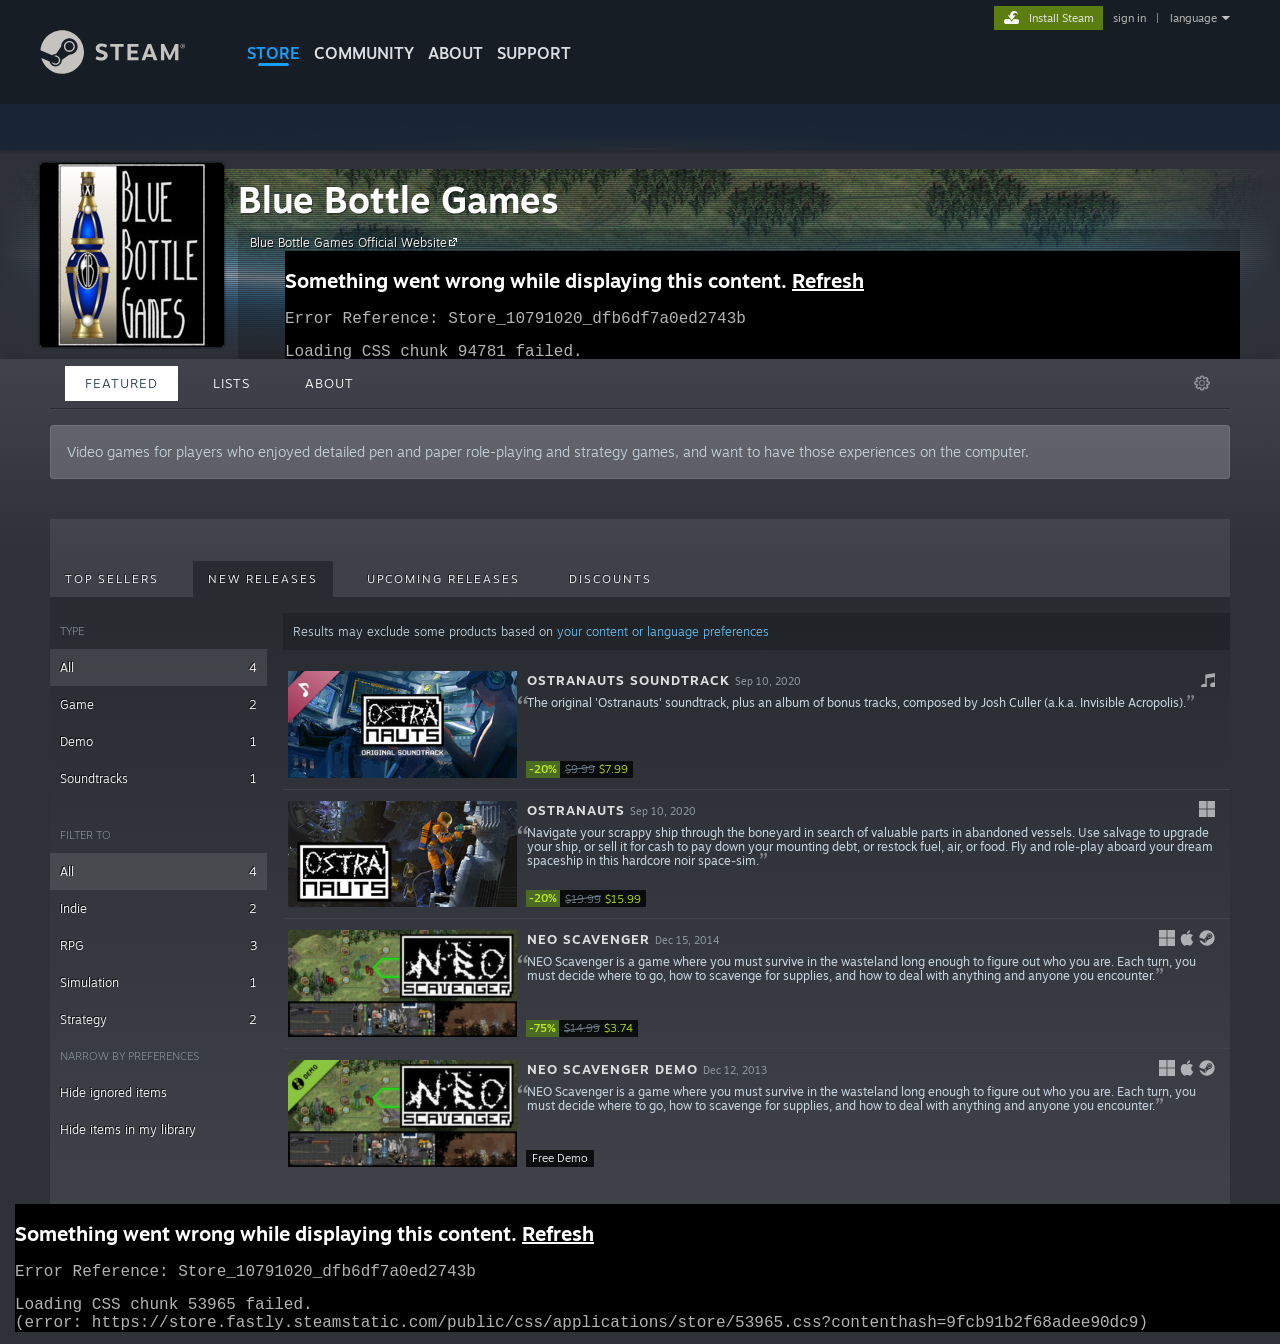 Image resolution: width=1280 pixels, height=1344 pixels. Describe the element at coordinates (158, 945) in the screenshot. I see `RPG` at that location.